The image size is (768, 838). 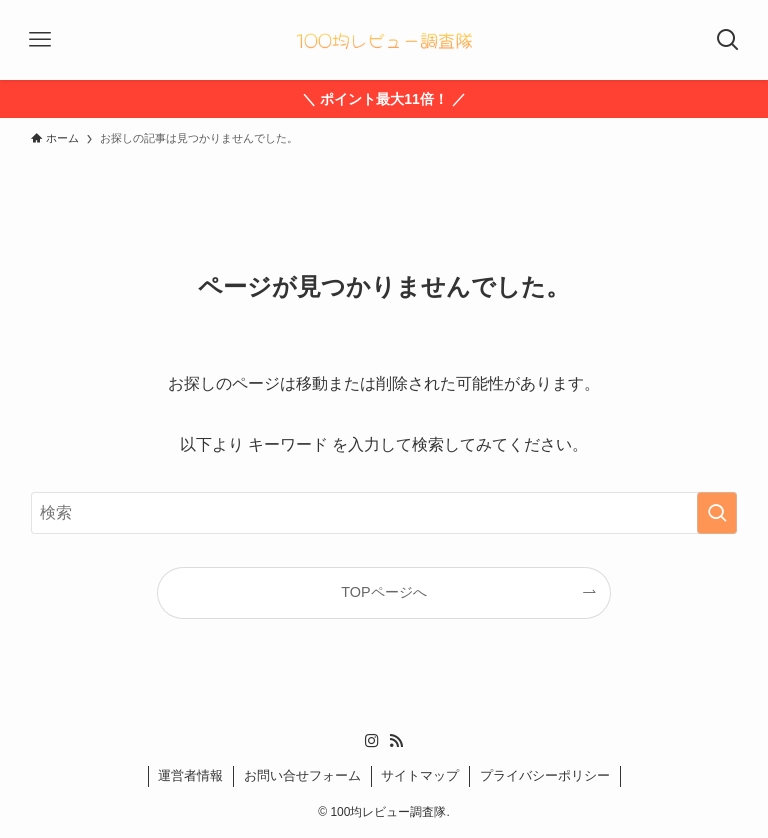 I want to click on お問い合せフォーム, so click(x=302, y=775).